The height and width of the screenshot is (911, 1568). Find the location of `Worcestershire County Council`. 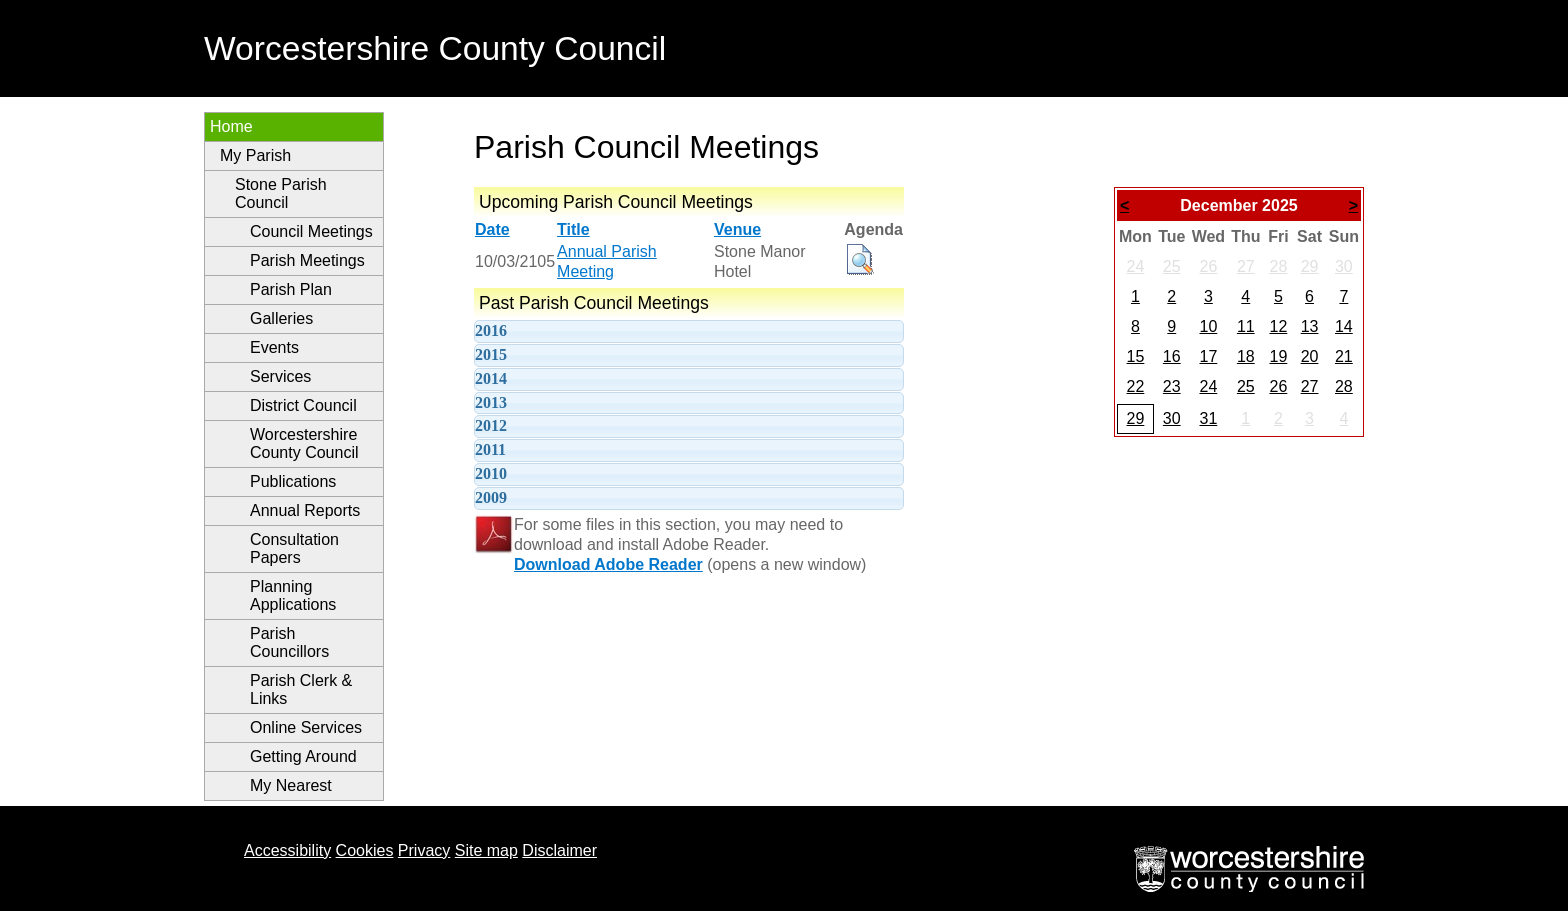

Worcestershire County Council is located at coordinates (304, 443).